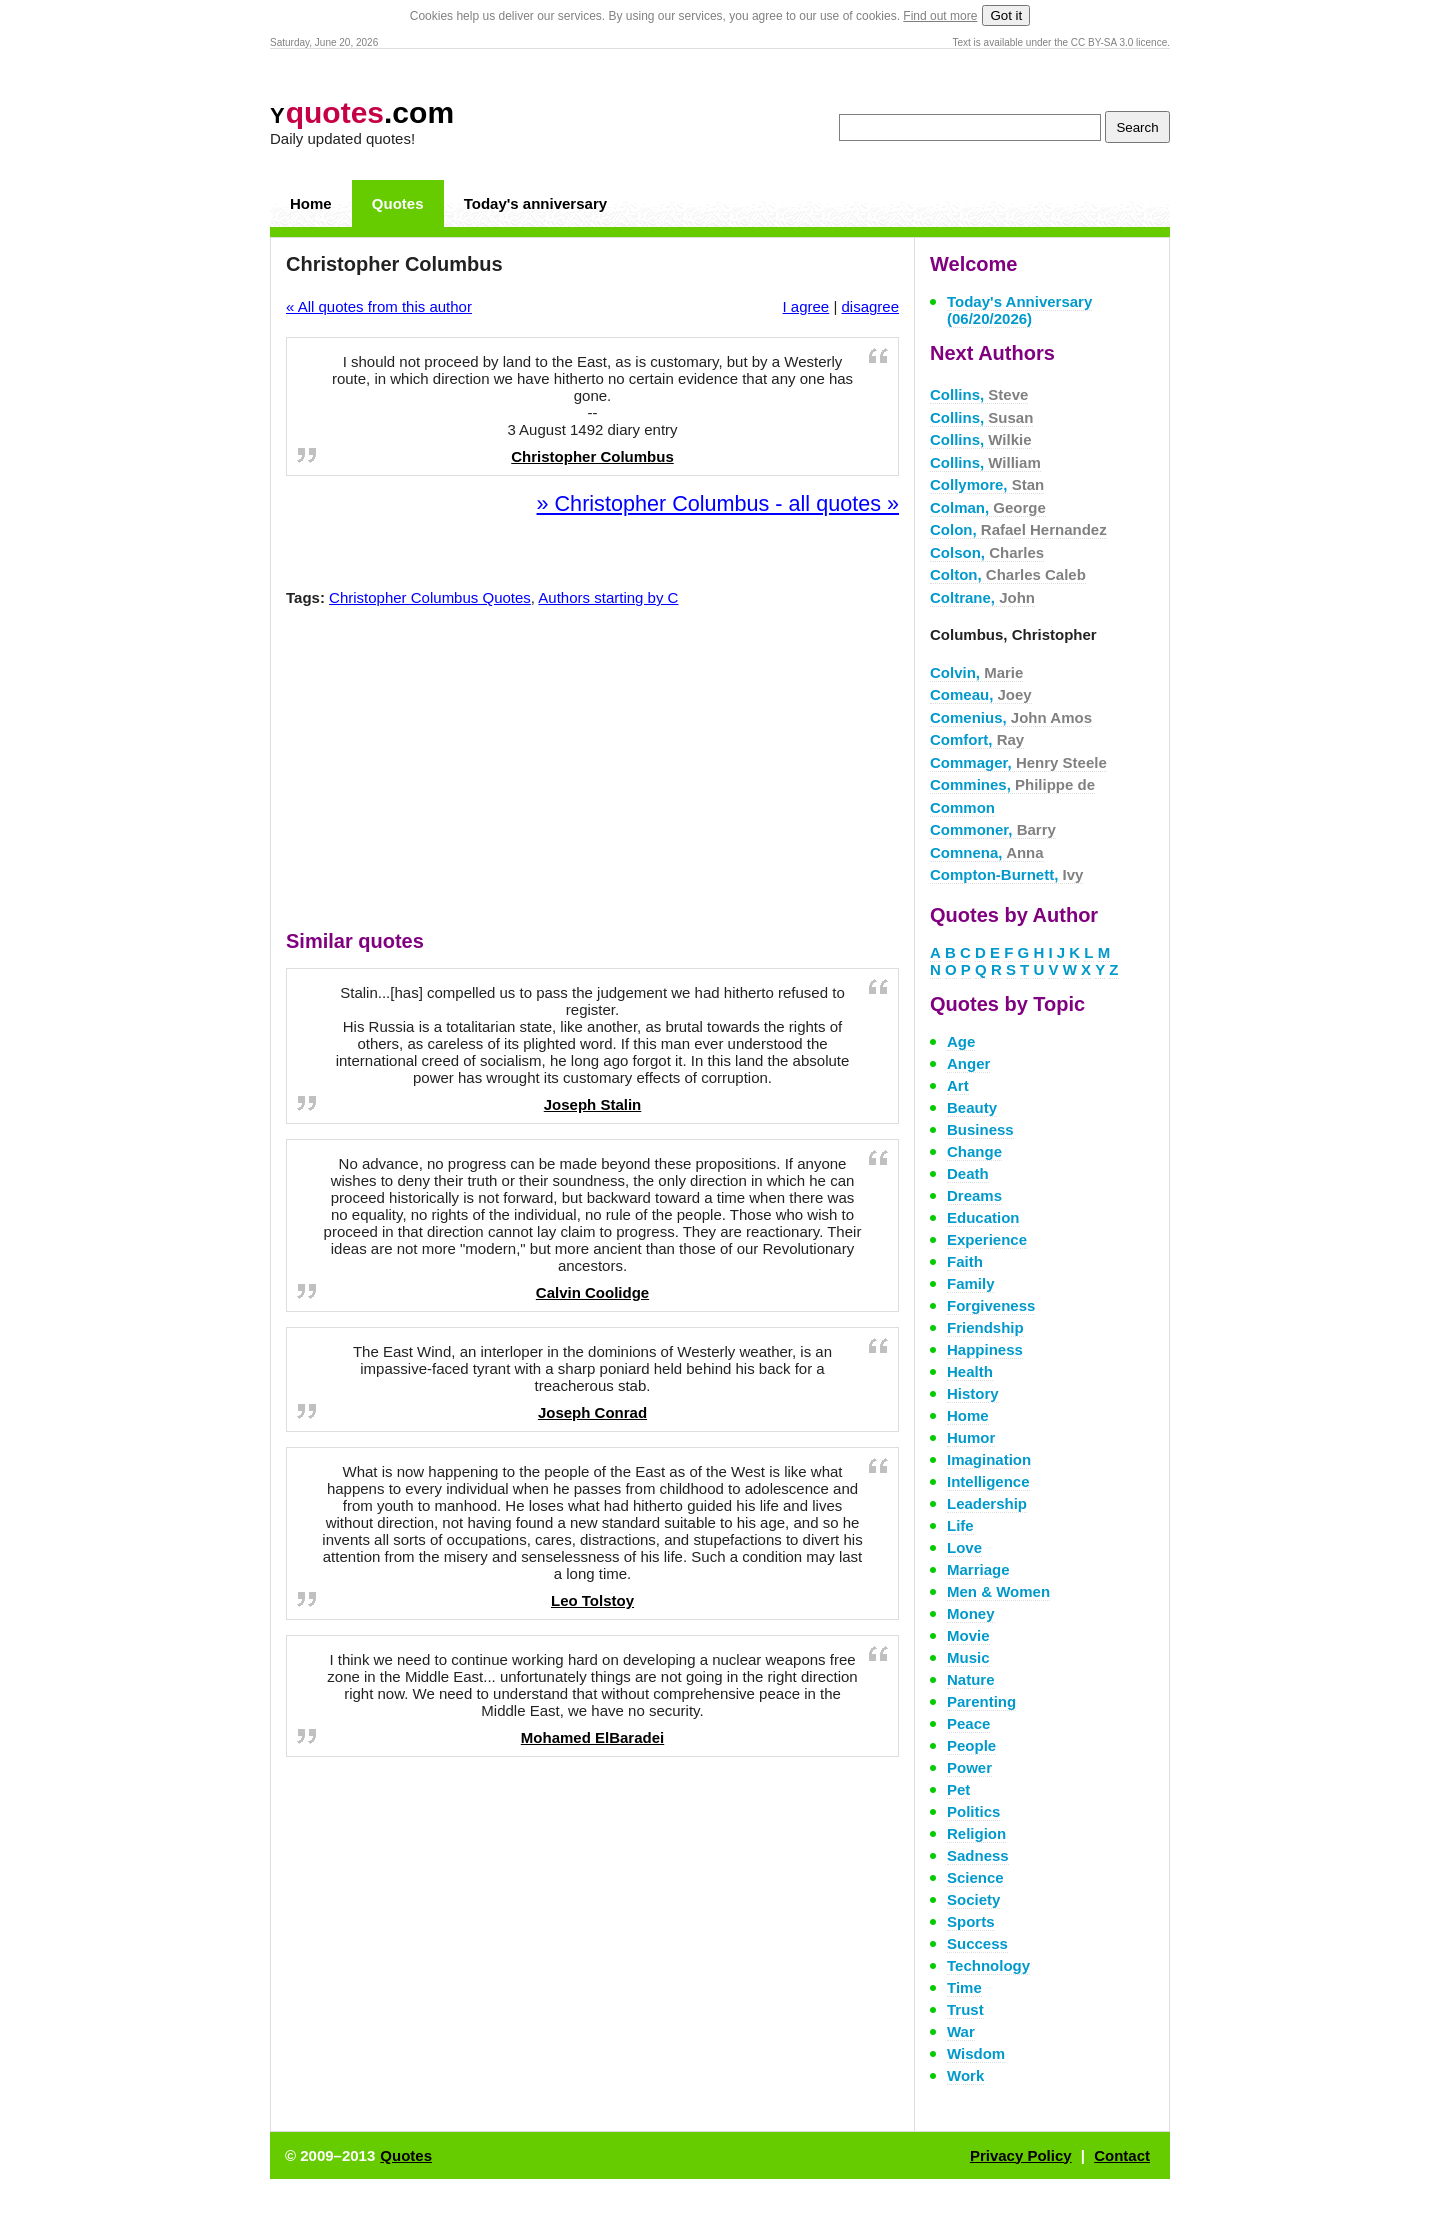  Describe the element at coordinates (379, 306) in the screenshot. I see `« All quotes from this author` at that location.